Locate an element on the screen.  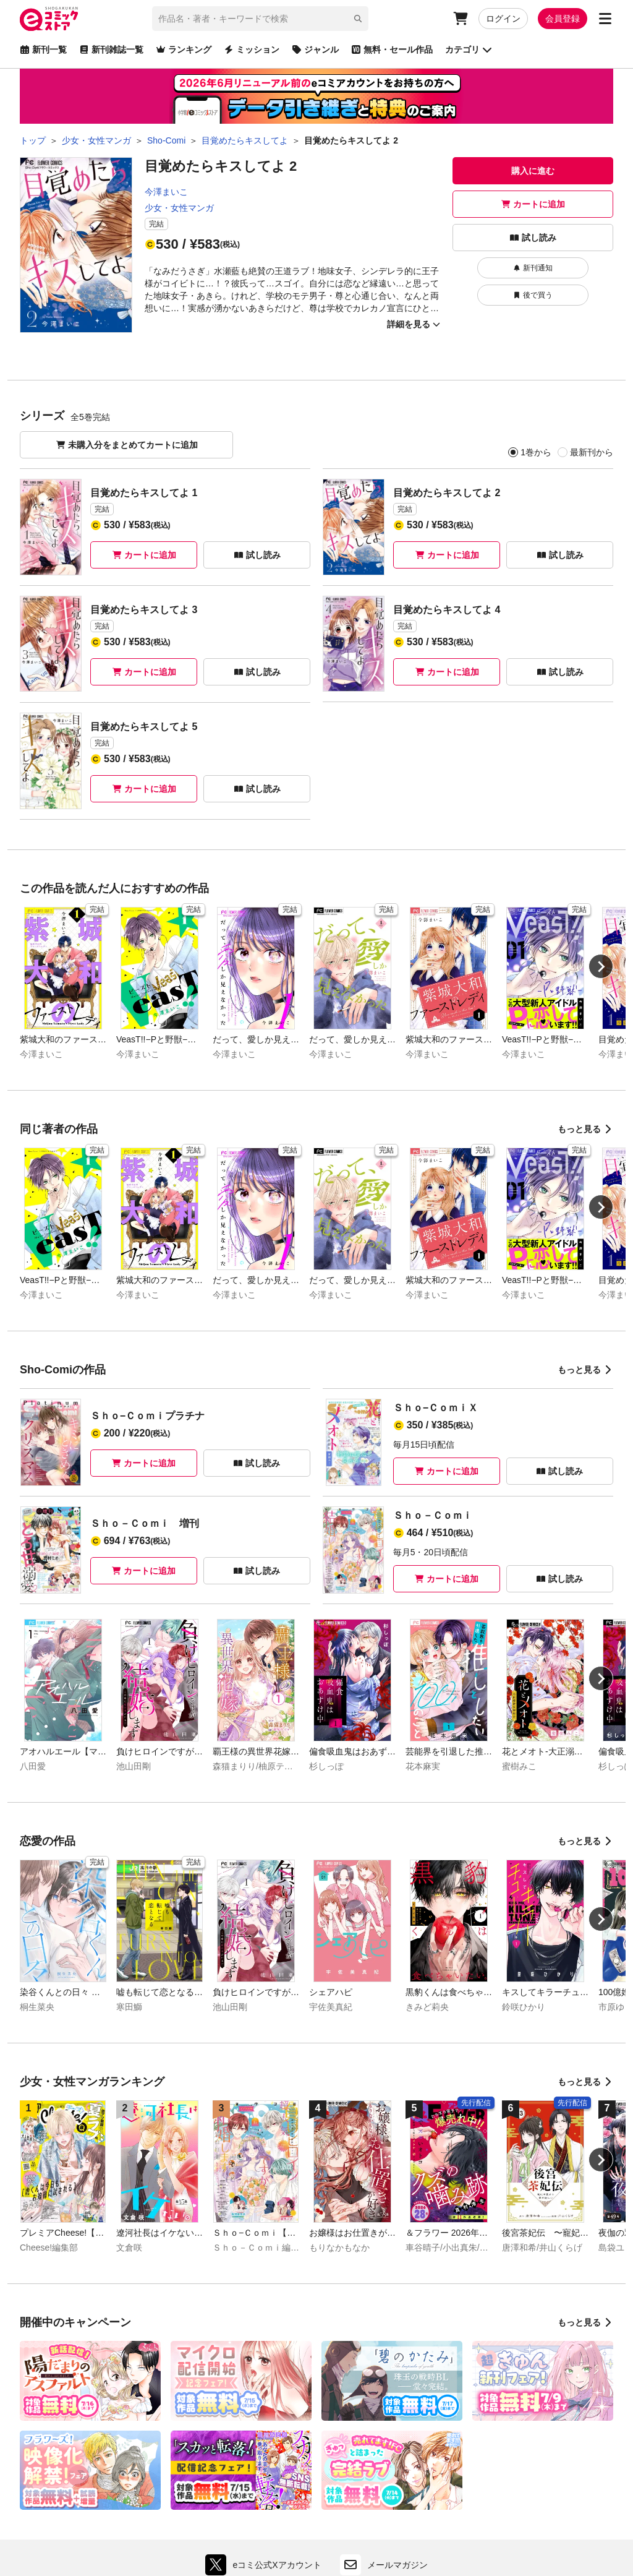
最新刊から is located at coordinates (591, 452).